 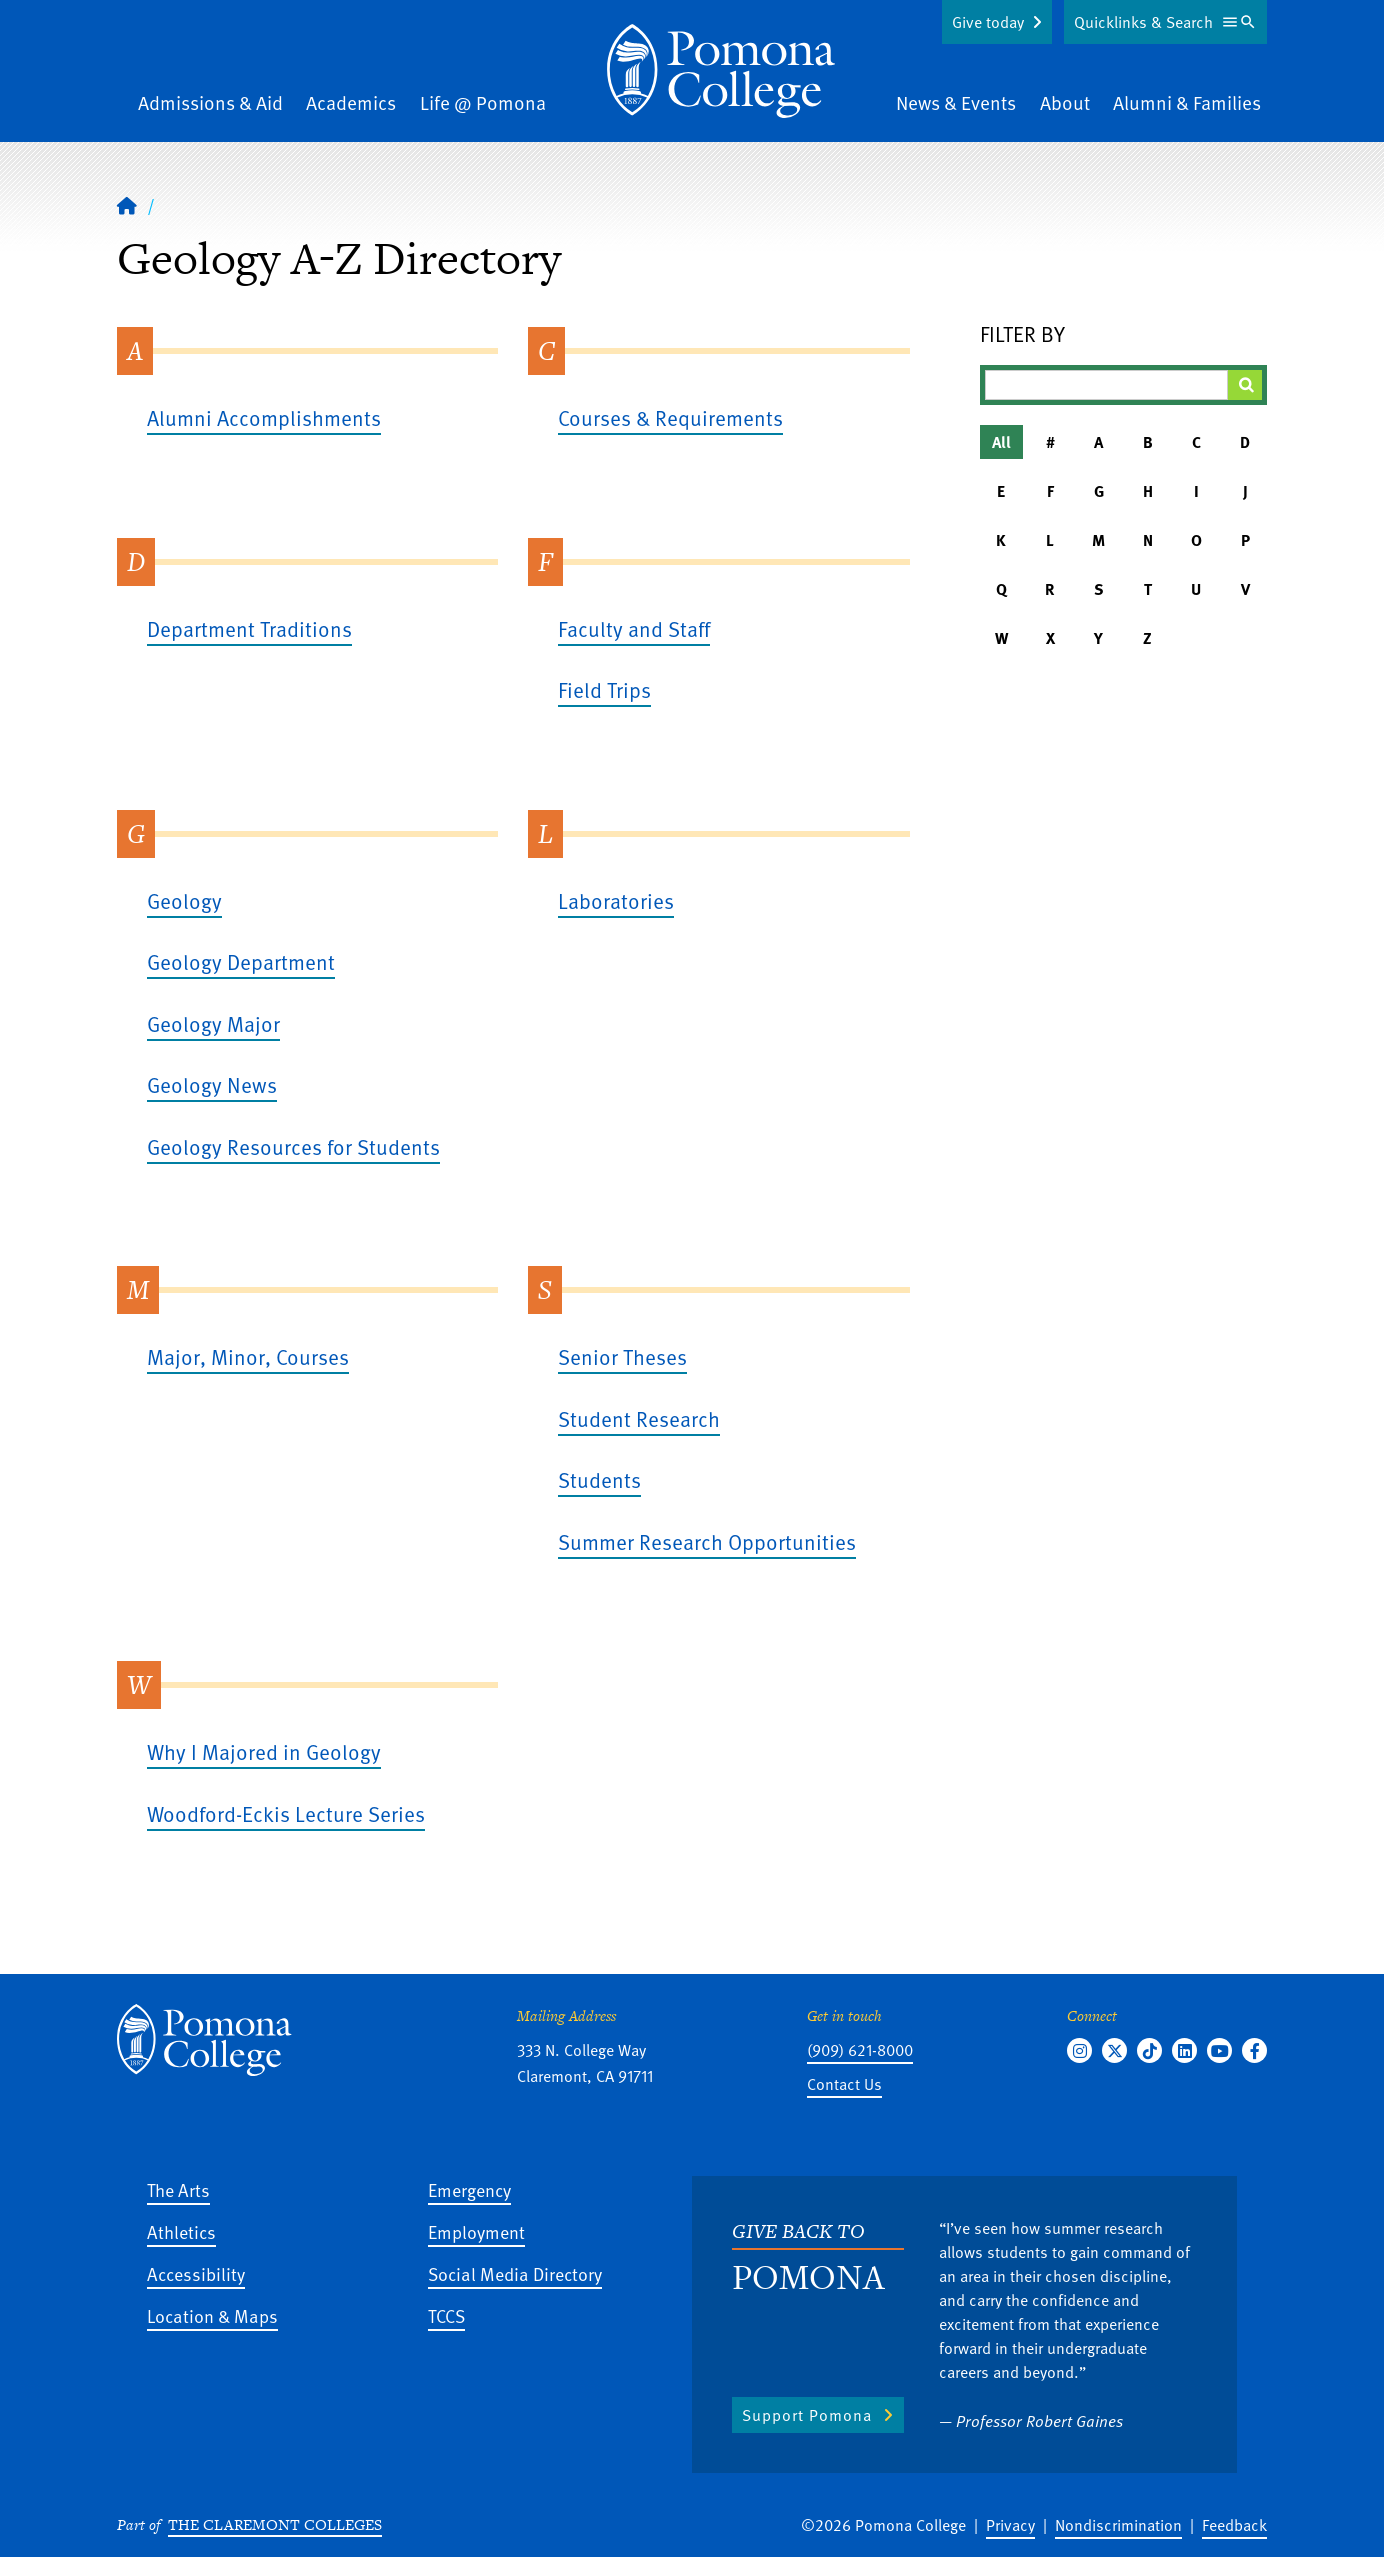 I want to click on Department Traditions, so click(x=249, y=628).